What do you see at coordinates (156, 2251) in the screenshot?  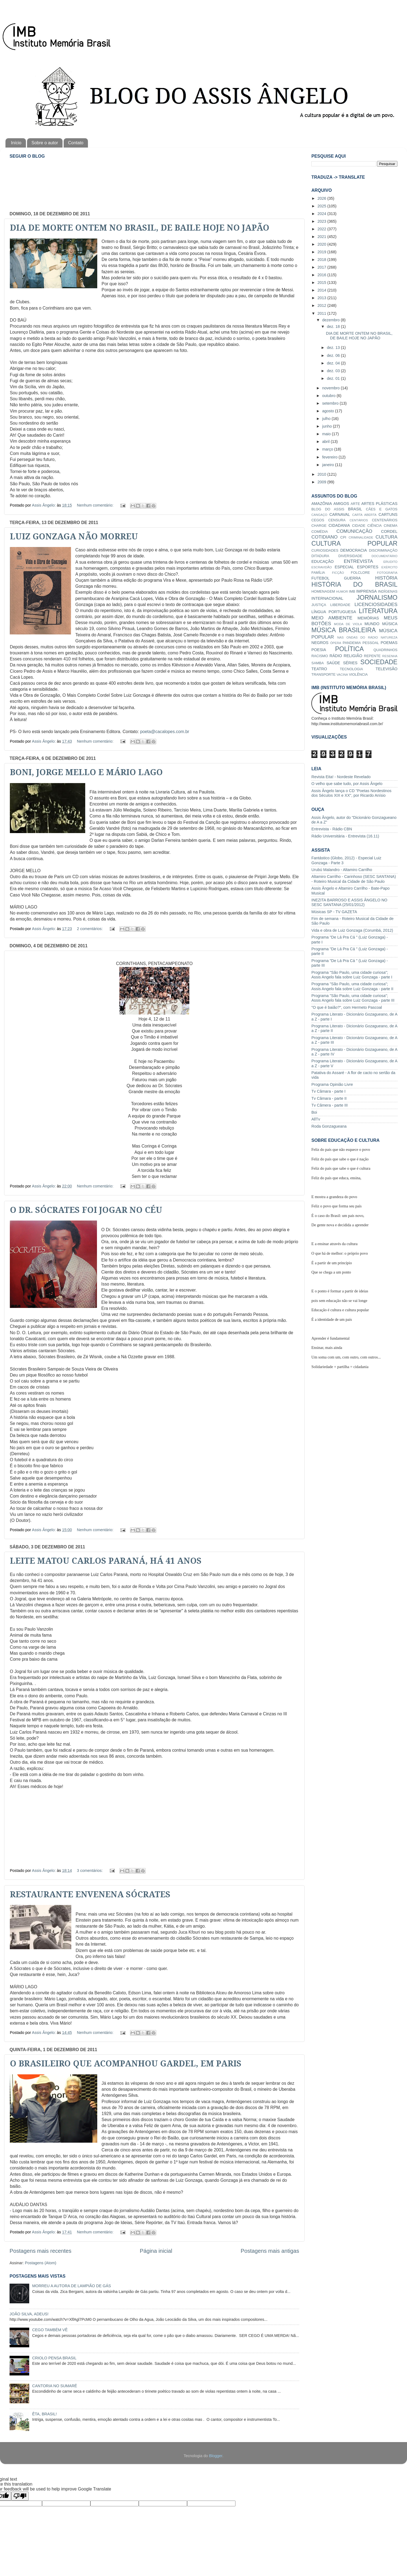 I see `Página inicial` at bounding box center [156, 2251].